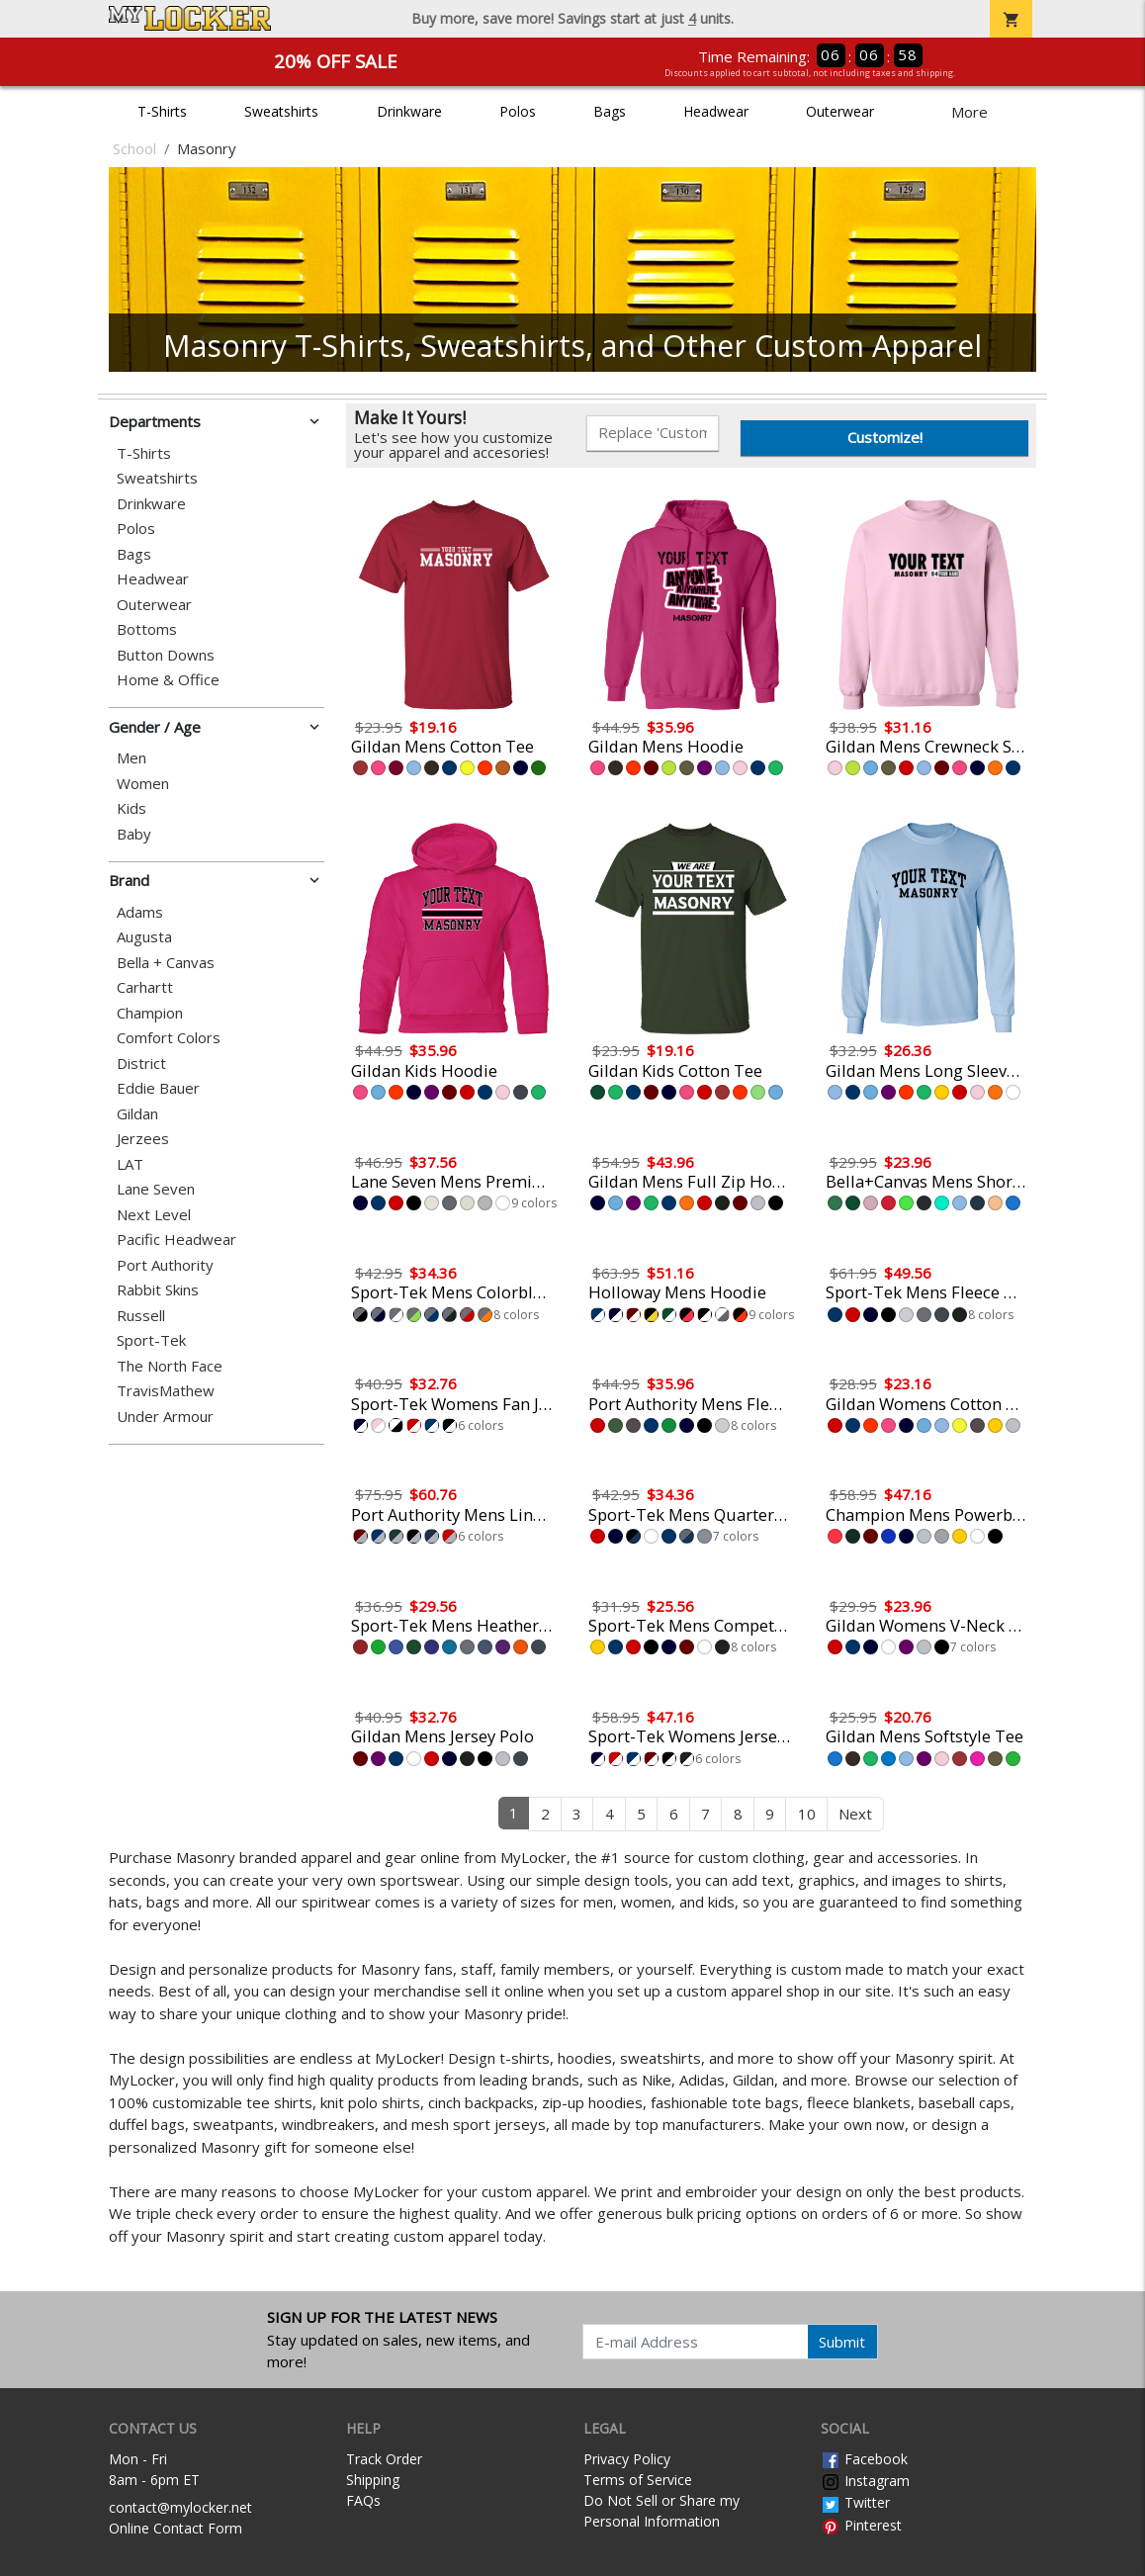 The image size is (1145, 2576). Describe the element at coordinates (637, 2479) in the screenshot. I see `Terms of Service` at that location.